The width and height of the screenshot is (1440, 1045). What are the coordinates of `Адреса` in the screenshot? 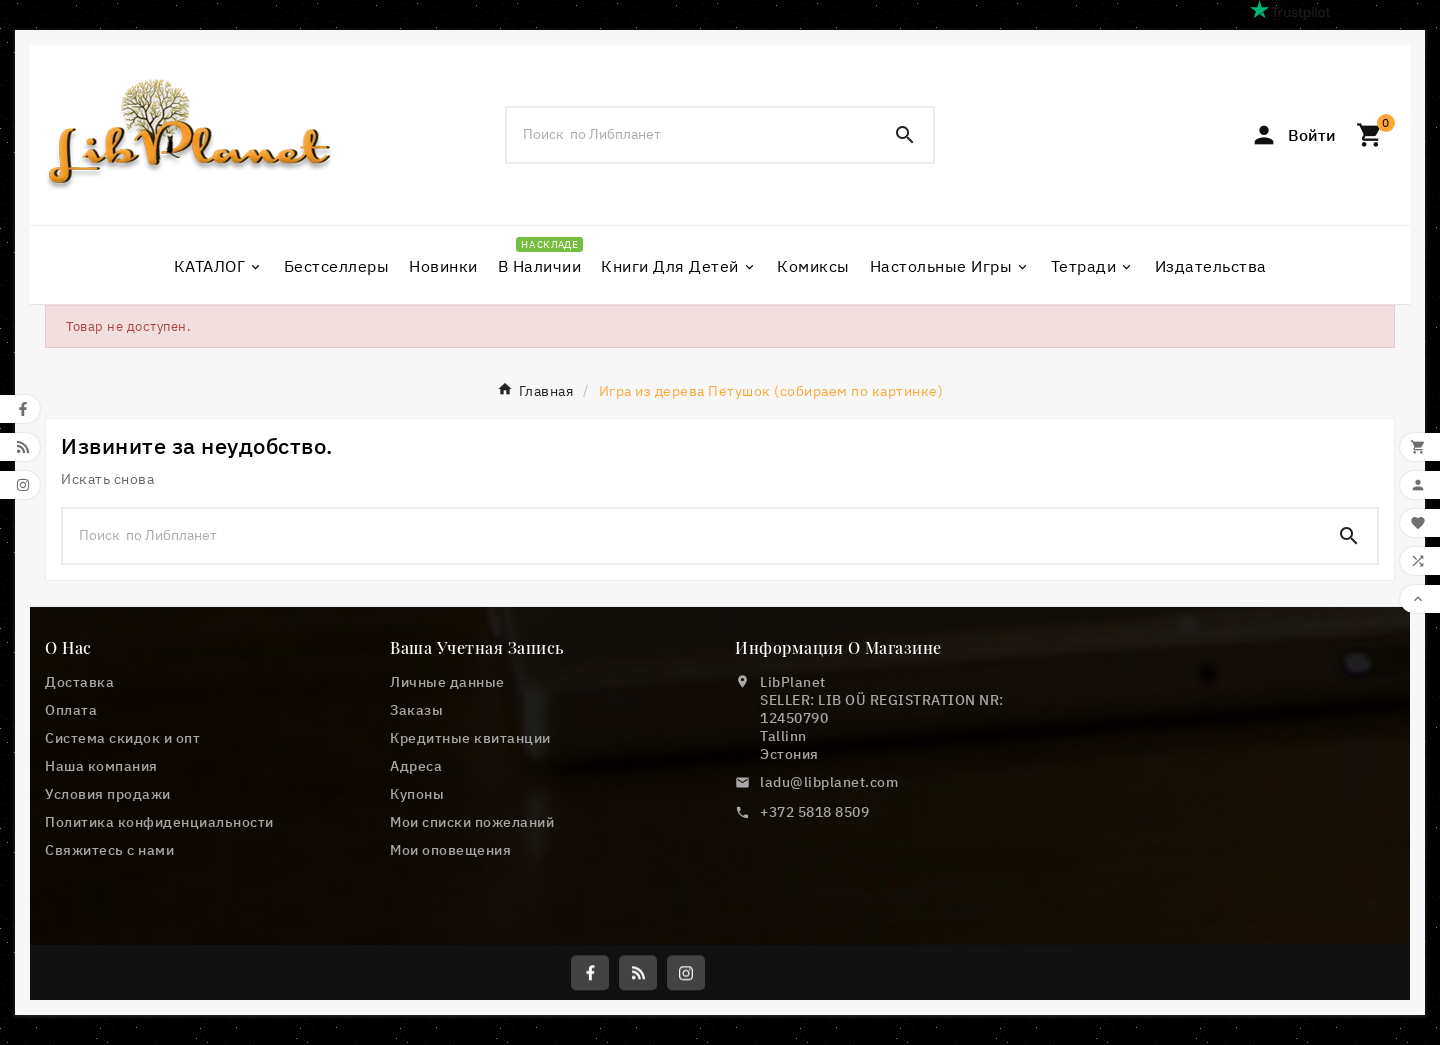 It's located at (416, 766).